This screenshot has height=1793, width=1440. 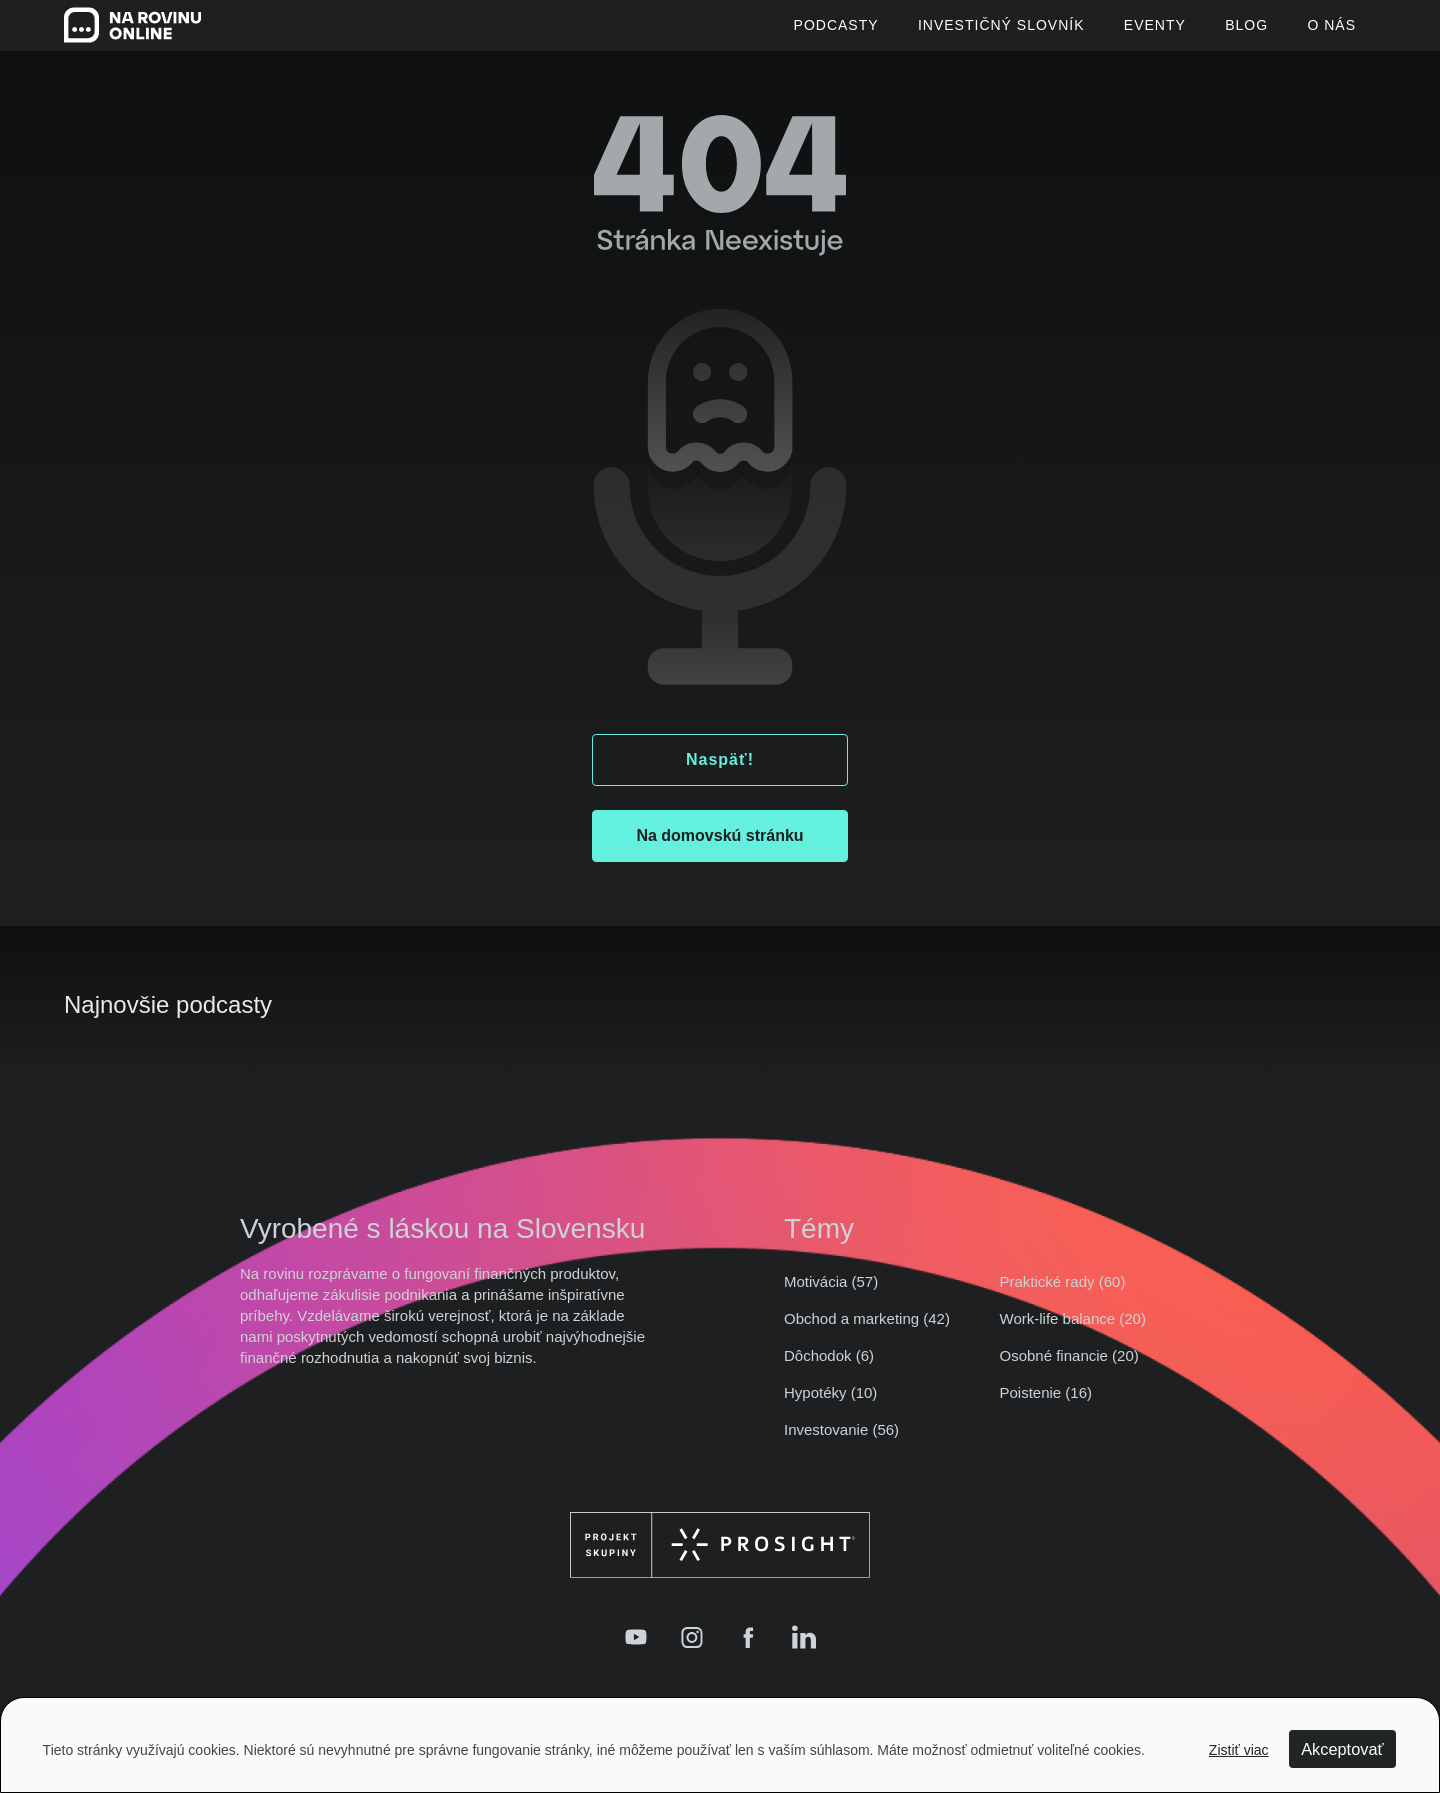 I want to click on Na domovskú stránku, so click(x=719, y=848).